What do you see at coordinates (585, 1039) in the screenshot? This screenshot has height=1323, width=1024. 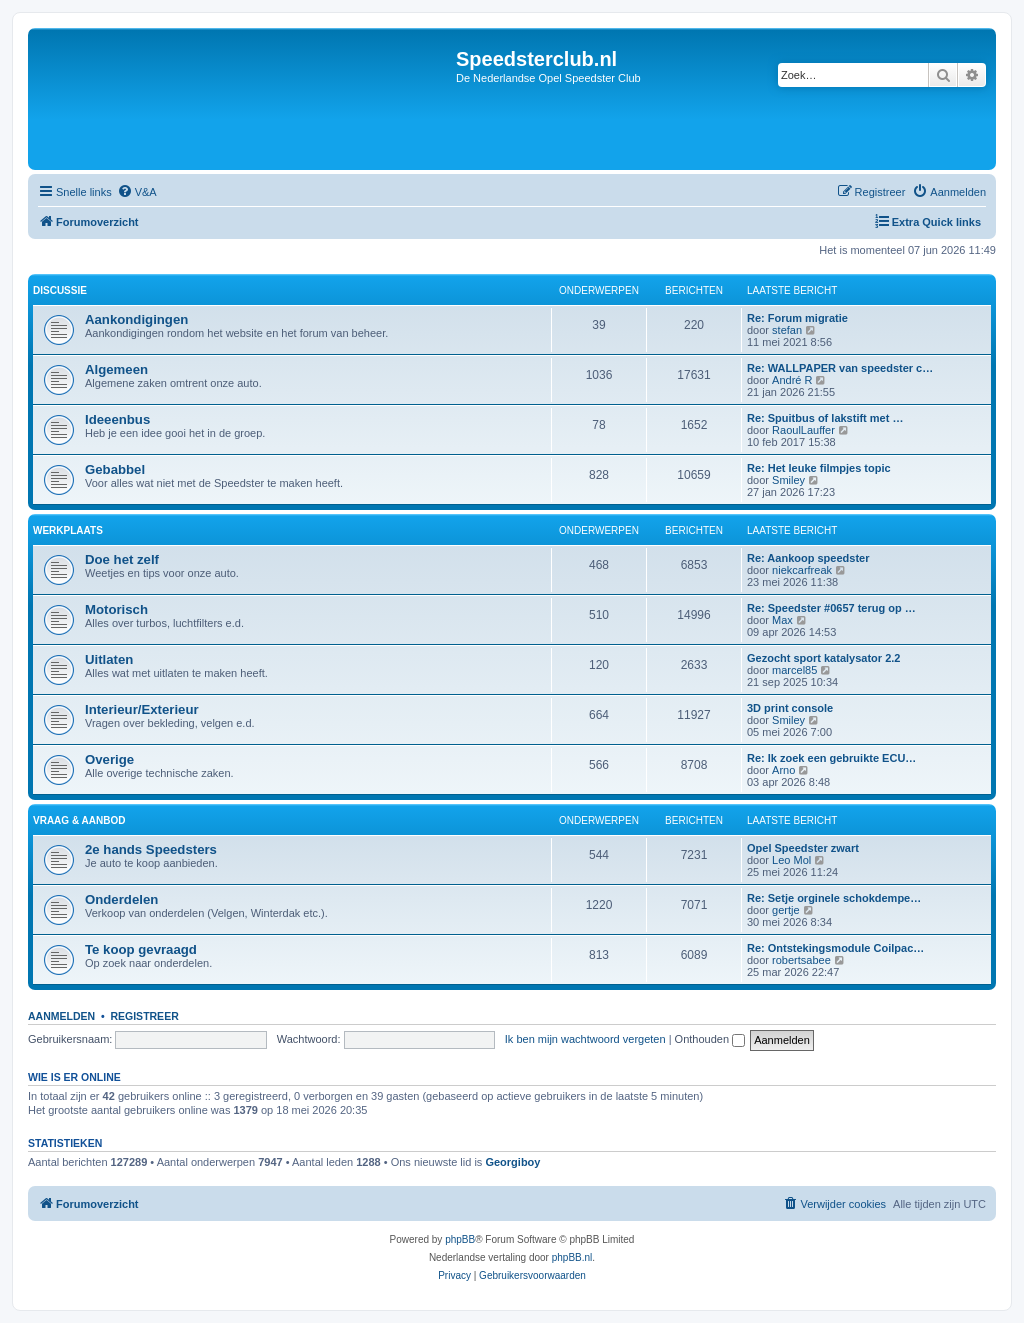 I see `Ik ben mijn wachtwoord vergeten` at bounding box center [585, 1039].